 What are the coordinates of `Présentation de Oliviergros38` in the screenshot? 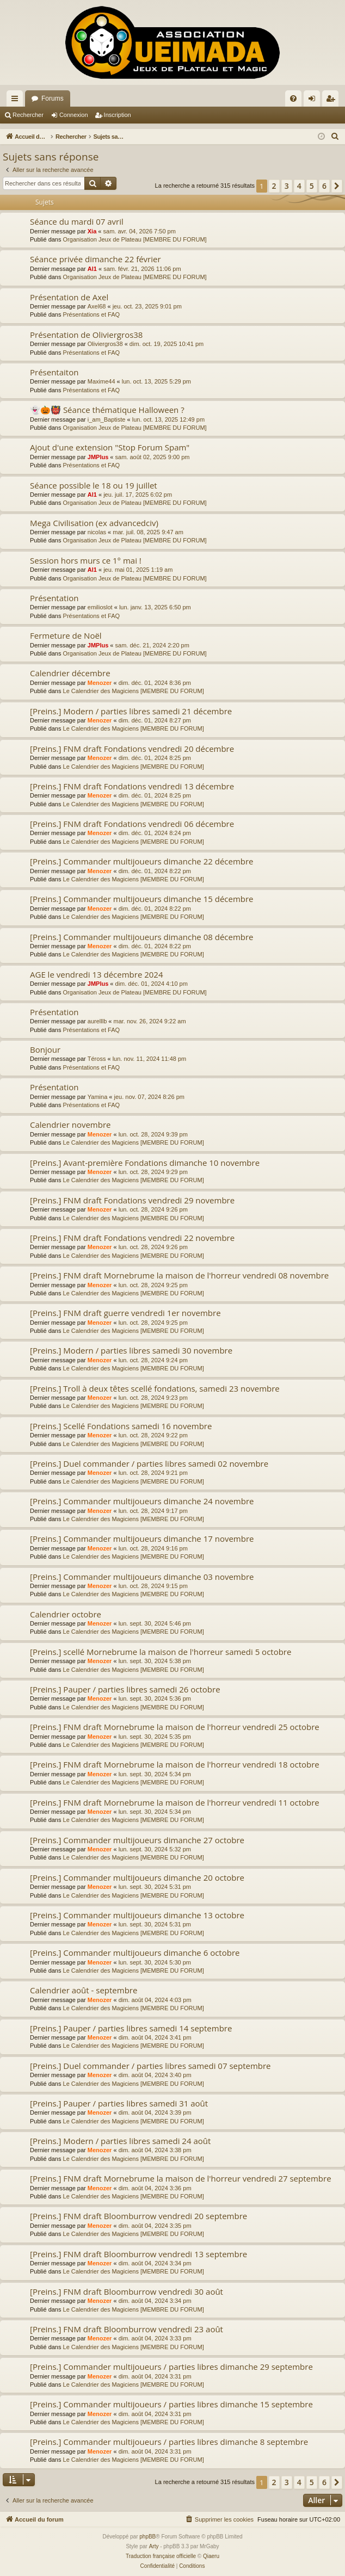 It's located at (86, 334).